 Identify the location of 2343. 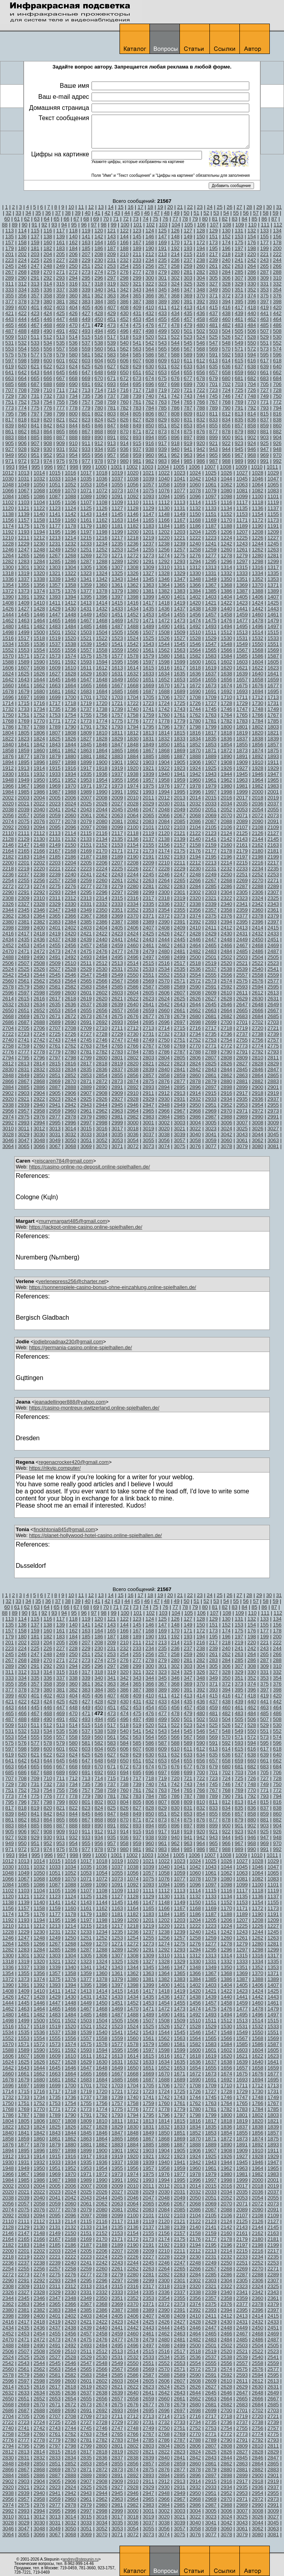
(273, 904).